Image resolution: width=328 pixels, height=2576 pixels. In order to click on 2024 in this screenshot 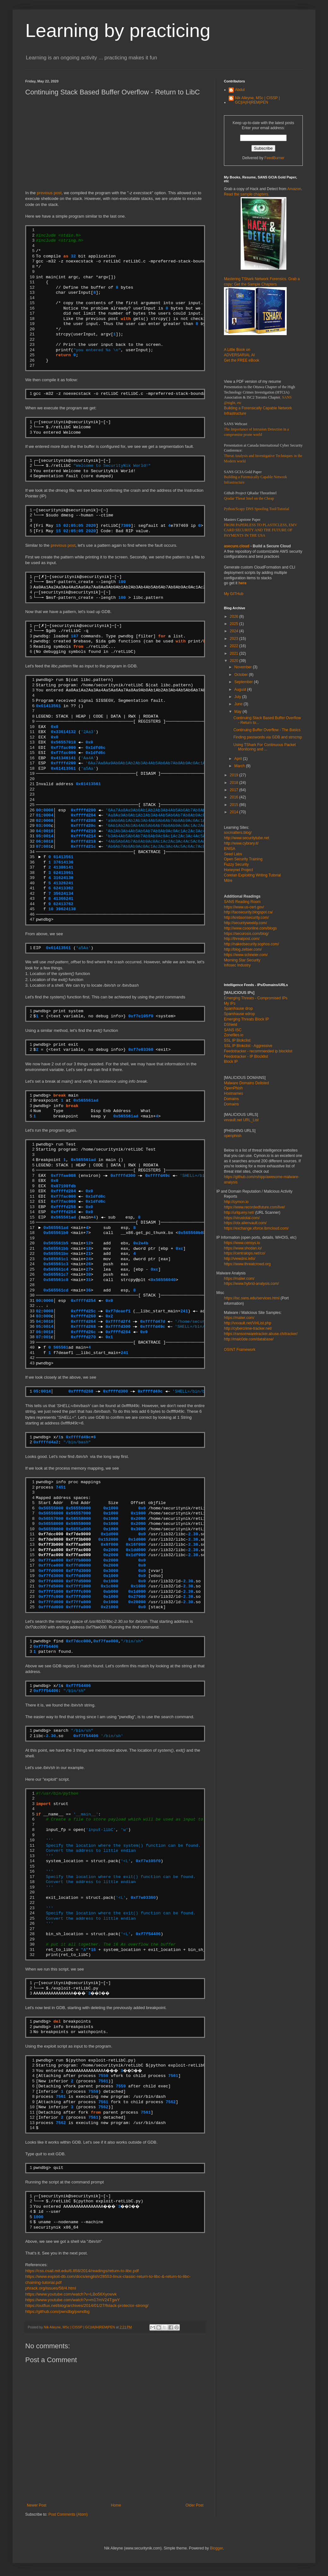, I will do `click(234, 631)`.